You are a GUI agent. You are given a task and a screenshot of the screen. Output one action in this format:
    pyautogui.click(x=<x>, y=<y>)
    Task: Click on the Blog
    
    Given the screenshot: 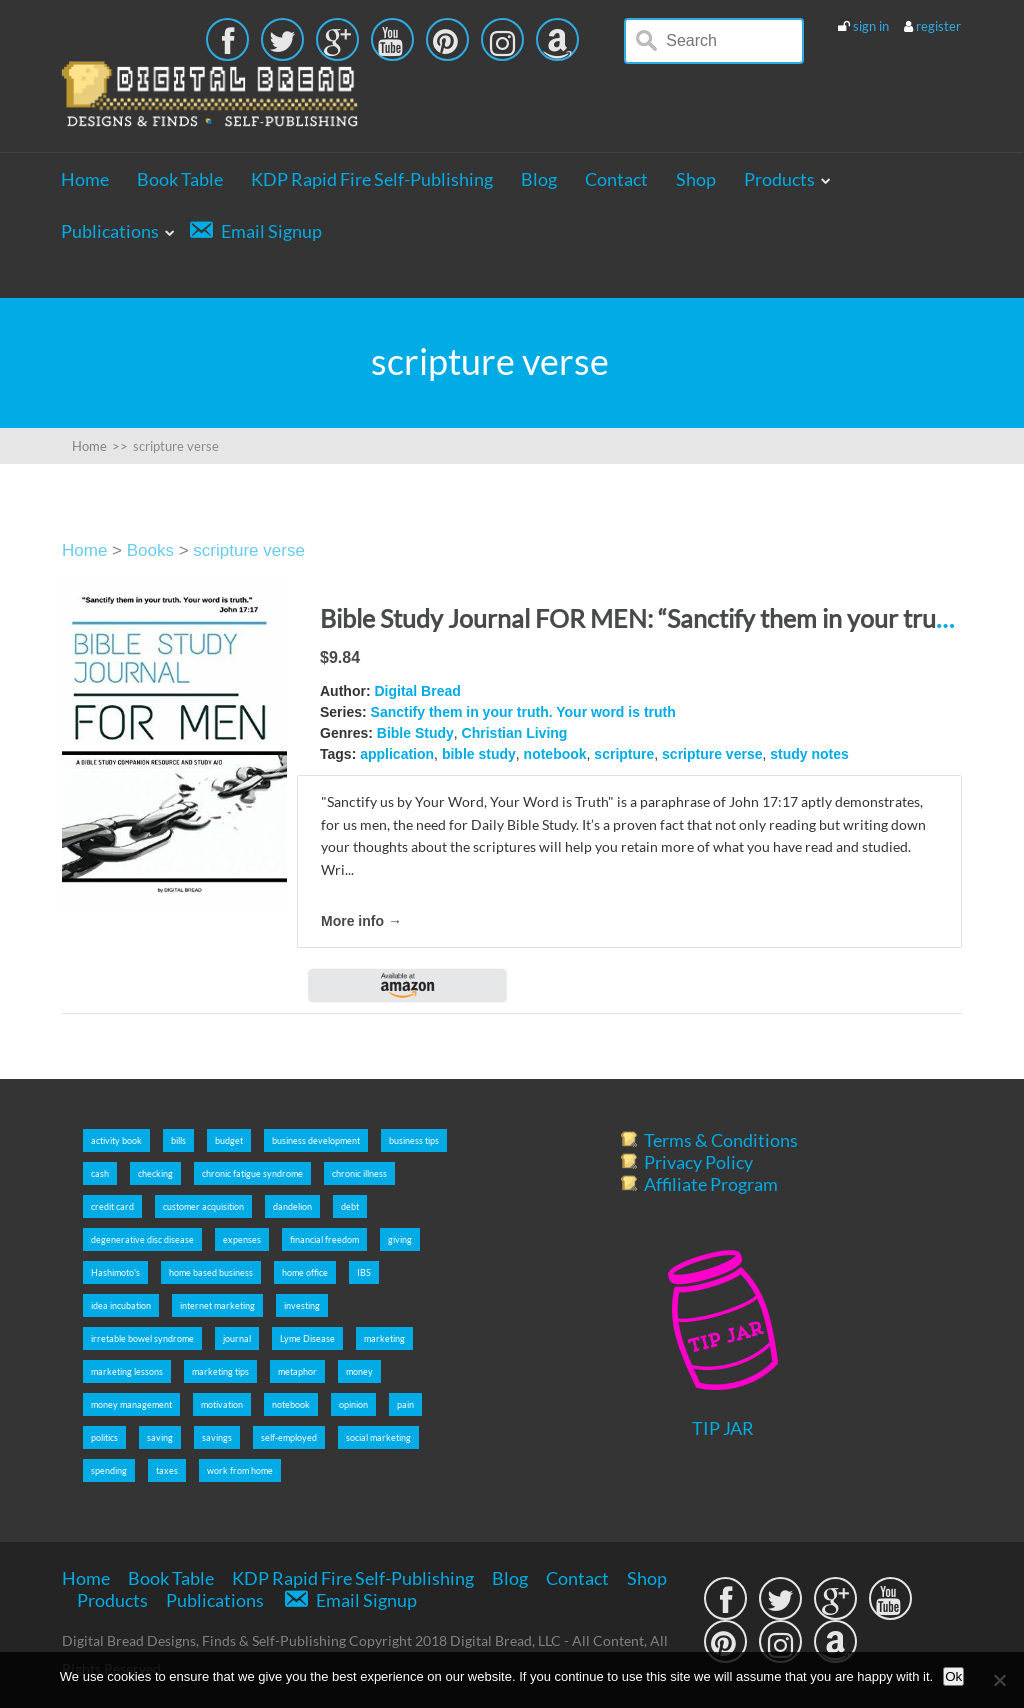 What is the action you would take?
    pyautogui.click(x=539, y=179)
    